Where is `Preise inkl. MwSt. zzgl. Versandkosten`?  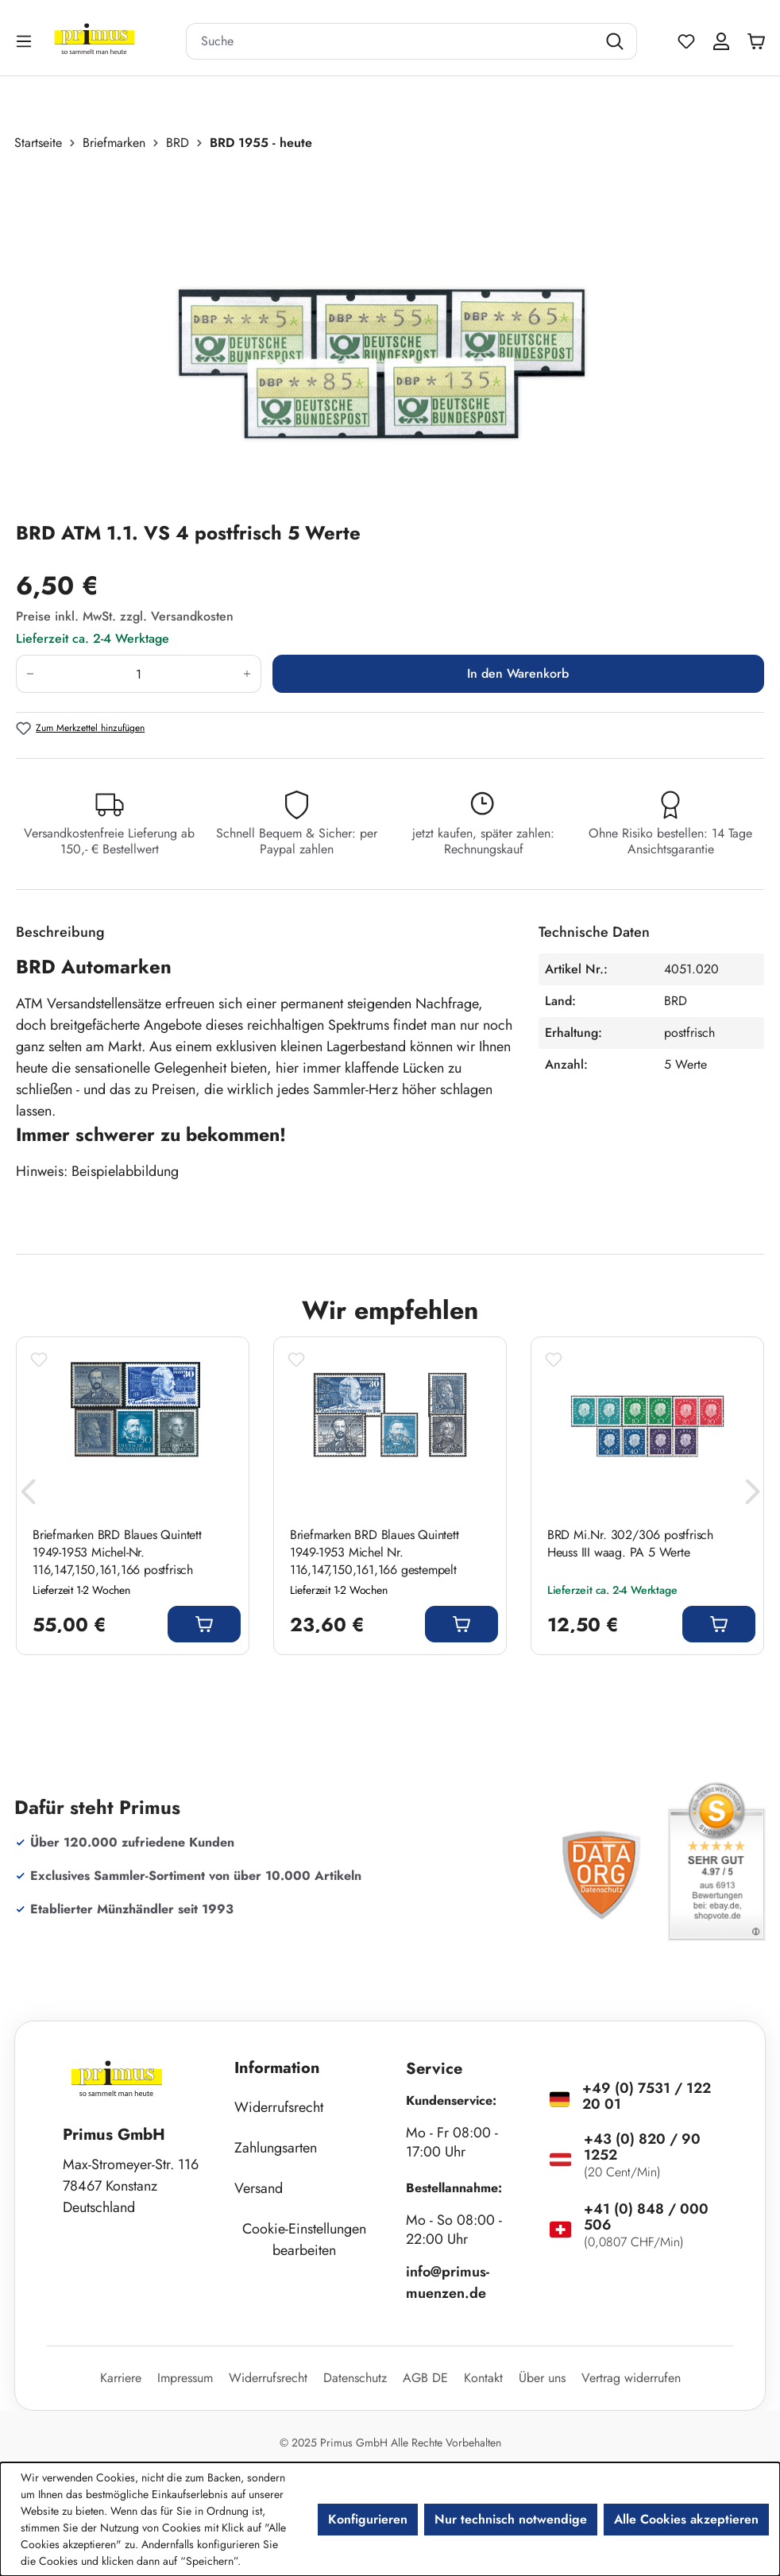 Preise inkl. MwSt. zzgl. Versandkosten is located at coordinates (125, 616).